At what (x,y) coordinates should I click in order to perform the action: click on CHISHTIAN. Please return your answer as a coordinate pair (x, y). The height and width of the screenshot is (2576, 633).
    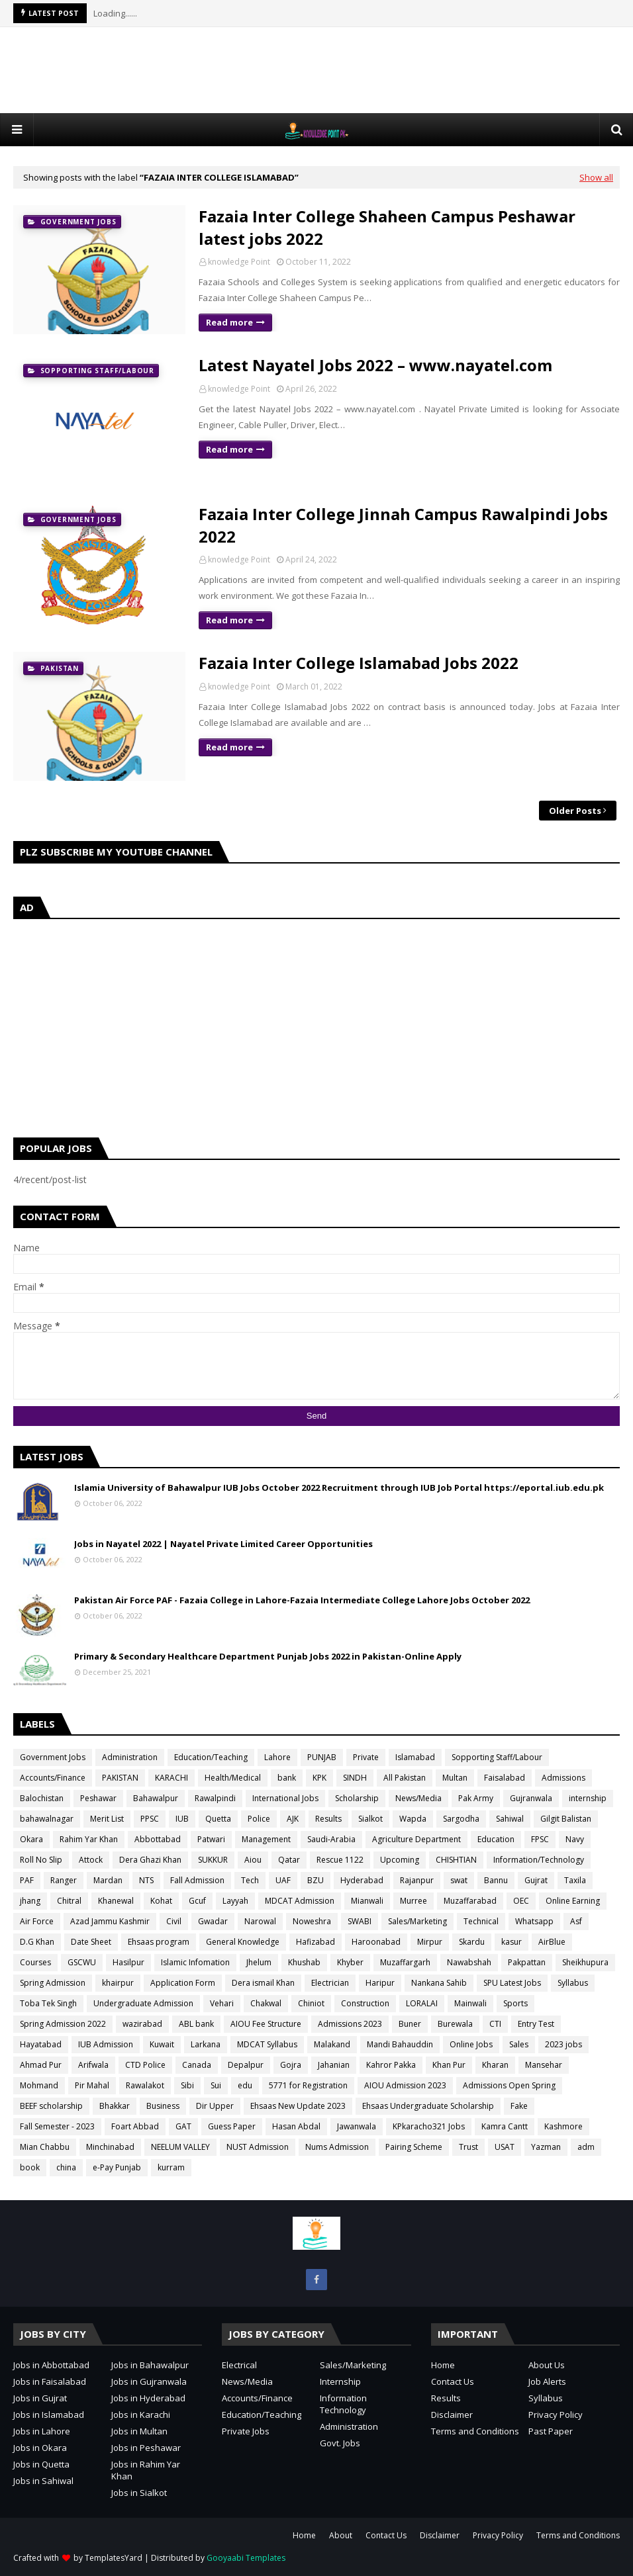
    Looking at the image, I should click on (456, 1859).